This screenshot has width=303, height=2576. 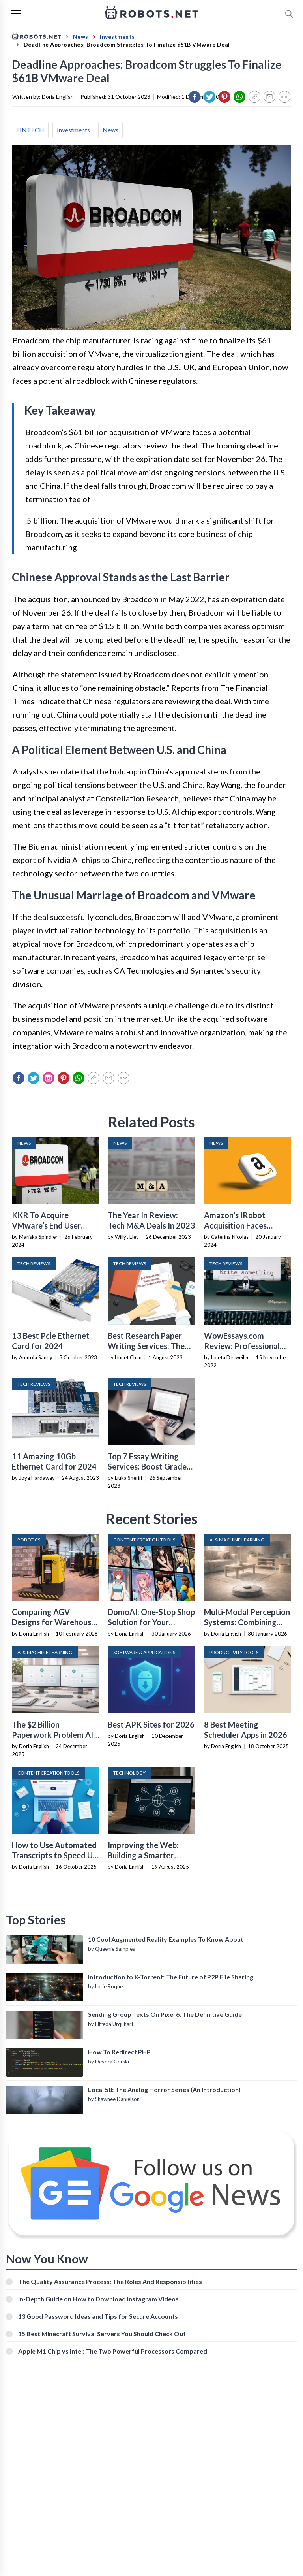 What do you see at coordinates (54, 1855) in the screenshot?
I see `How to Use Automated Transcripts to Speed Up YouTube Editing` at bounding box center [54, 1855].